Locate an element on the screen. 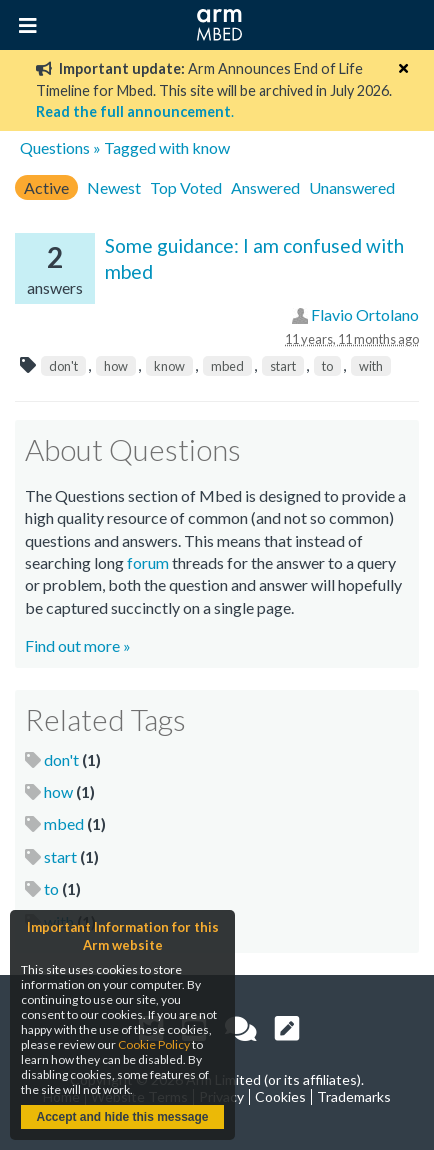 This screenshot has height=1150, width=434. Unanswered is located at coordinates (352, 187).